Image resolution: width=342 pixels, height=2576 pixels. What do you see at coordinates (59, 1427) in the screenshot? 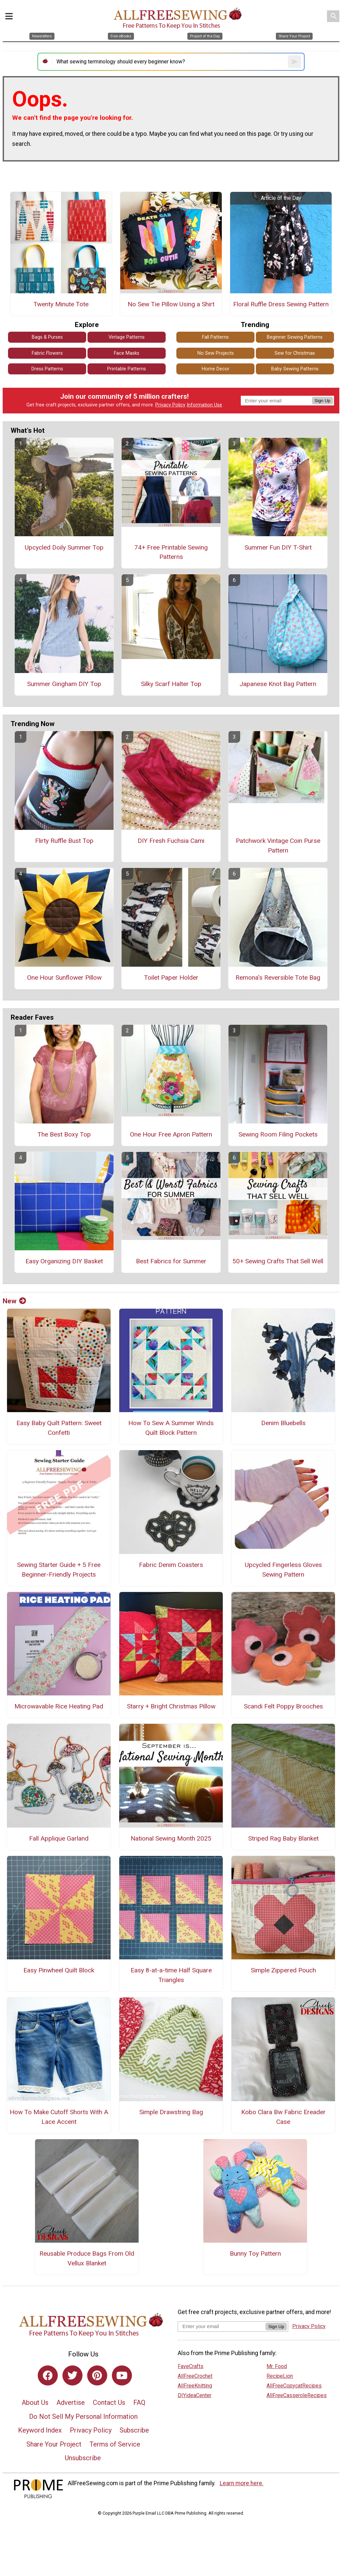
I see `Easy Baby Quilt Pattern: Sweet Confetti` at bounding box center [59, 1427].